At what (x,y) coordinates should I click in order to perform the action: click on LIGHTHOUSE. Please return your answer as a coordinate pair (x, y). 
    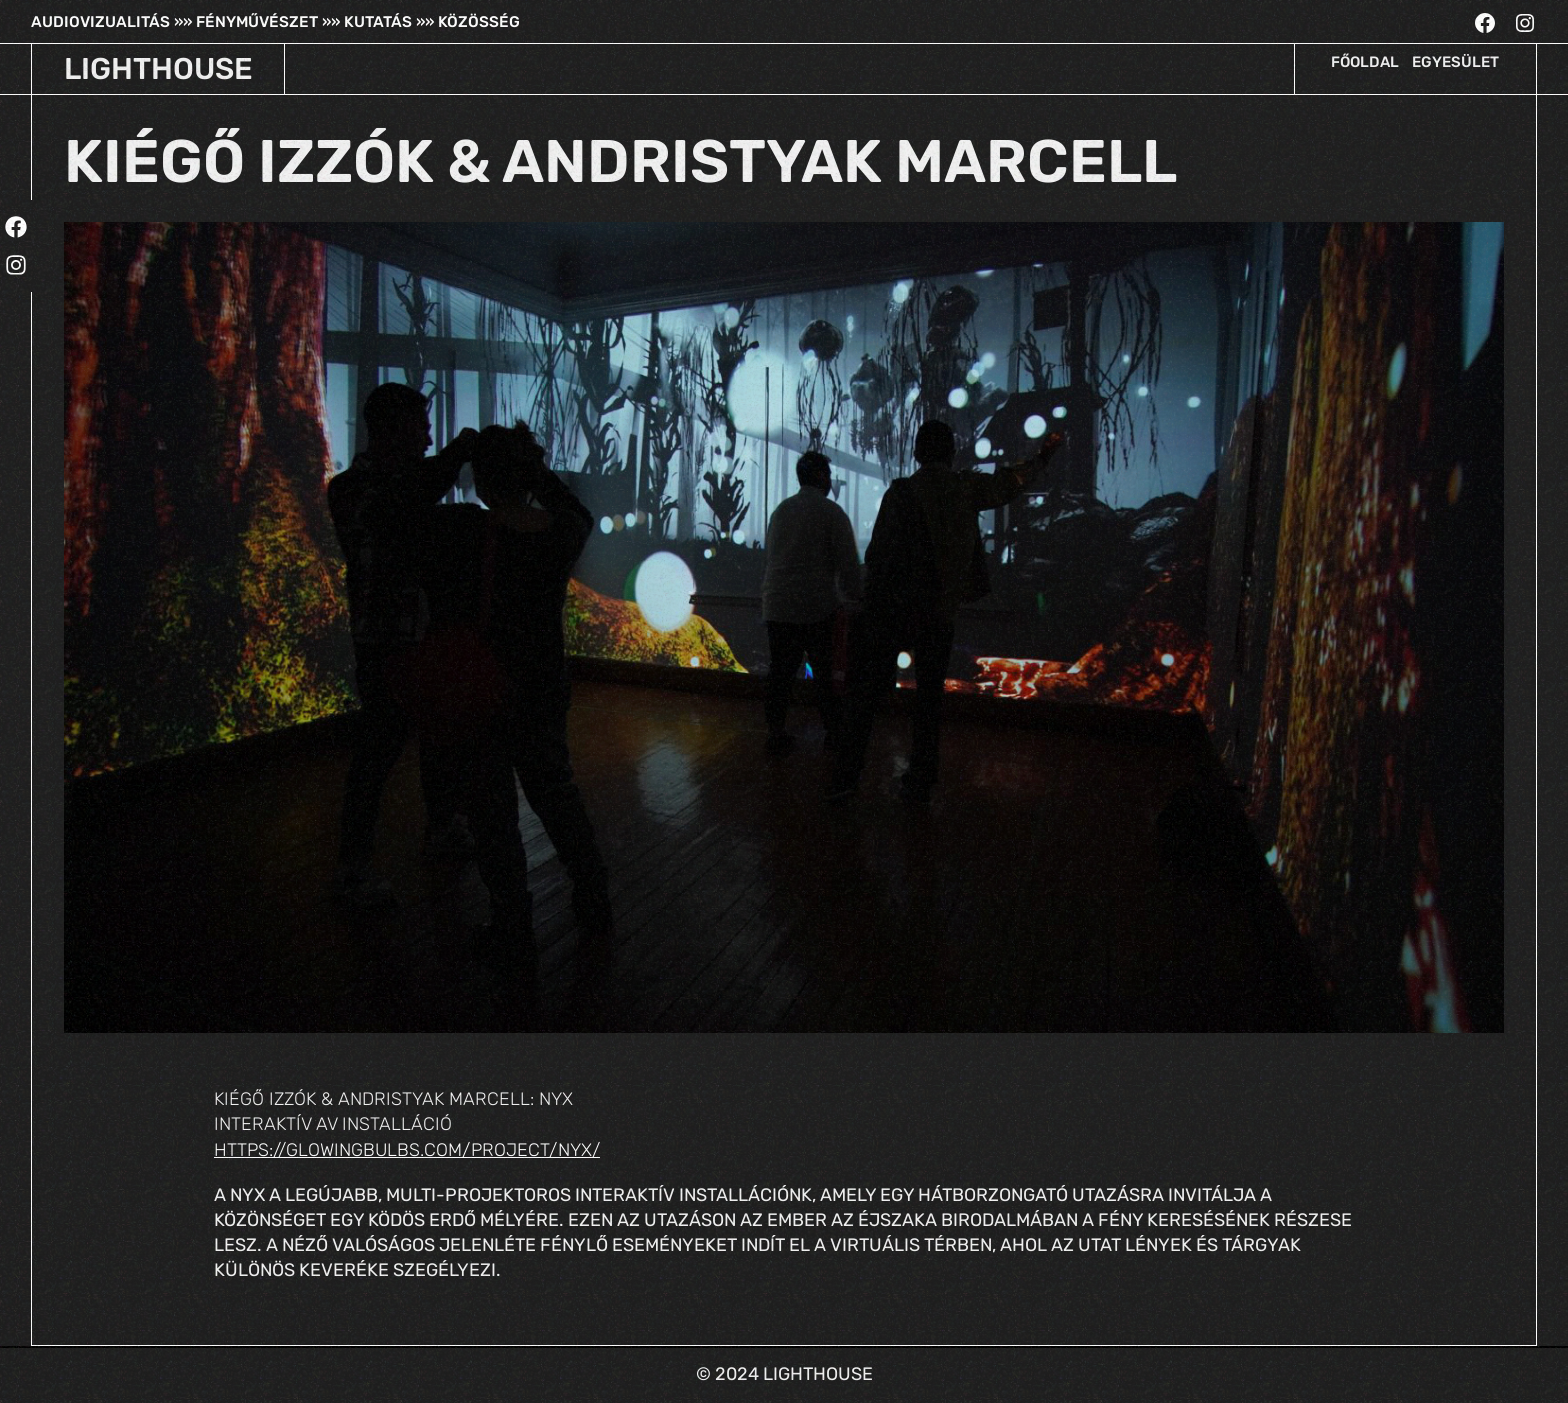
    Looking at the image, I should click on (158, 69).